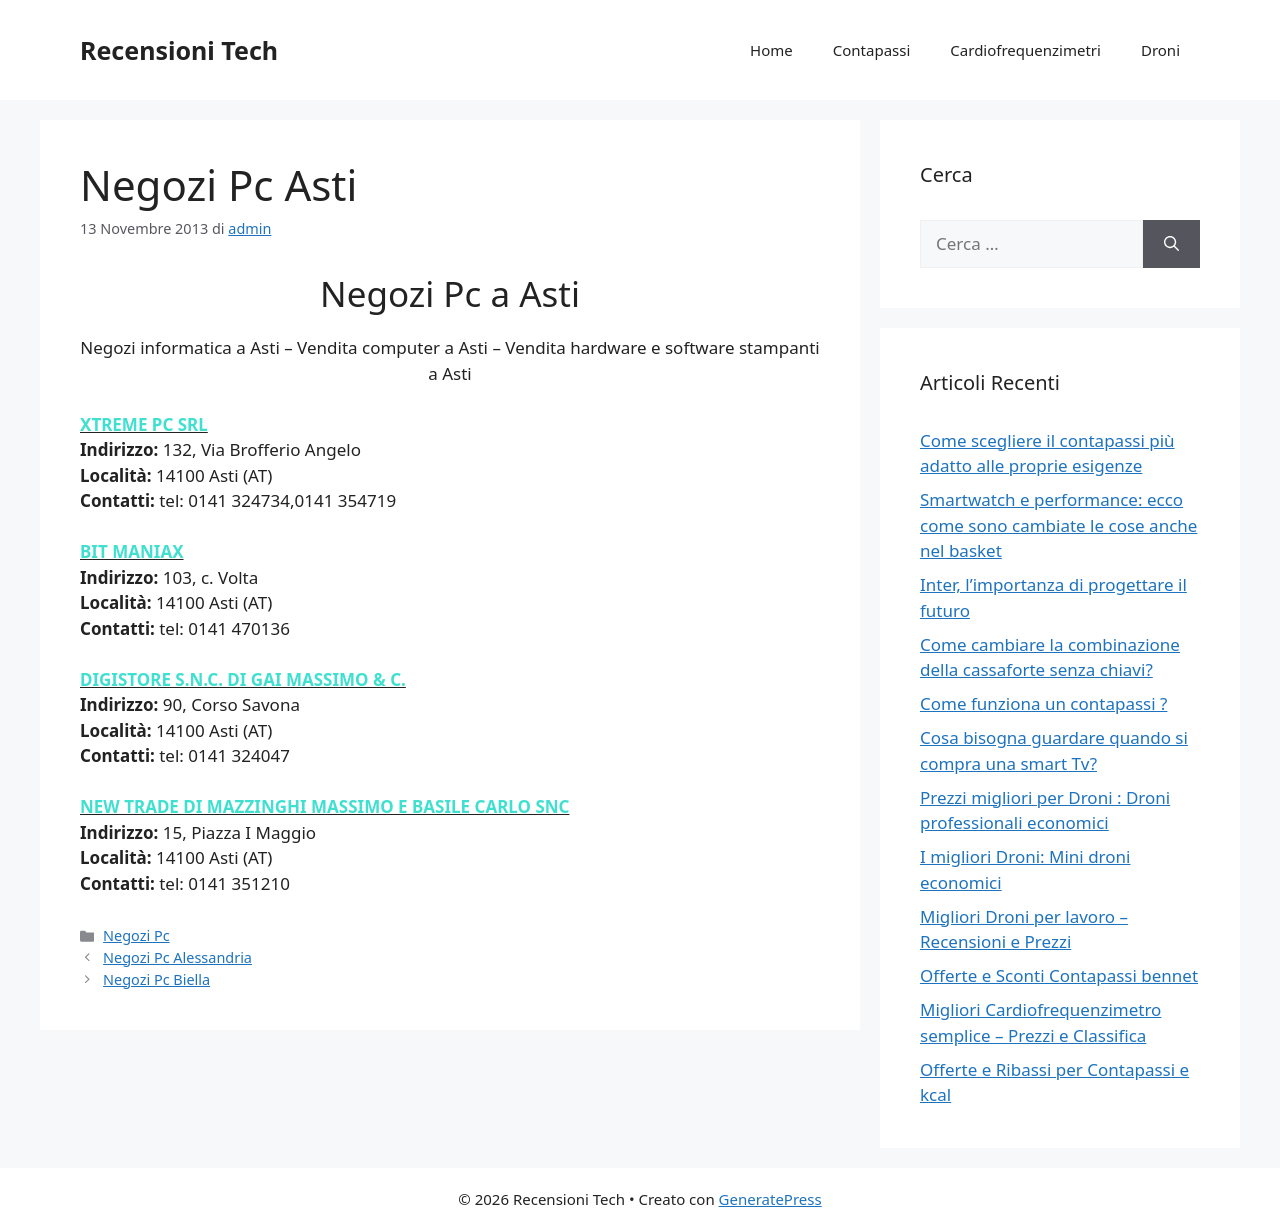  Describe the element at coordinates (1171, 244) in the screenshot. I see `[Cerca]` at that location.